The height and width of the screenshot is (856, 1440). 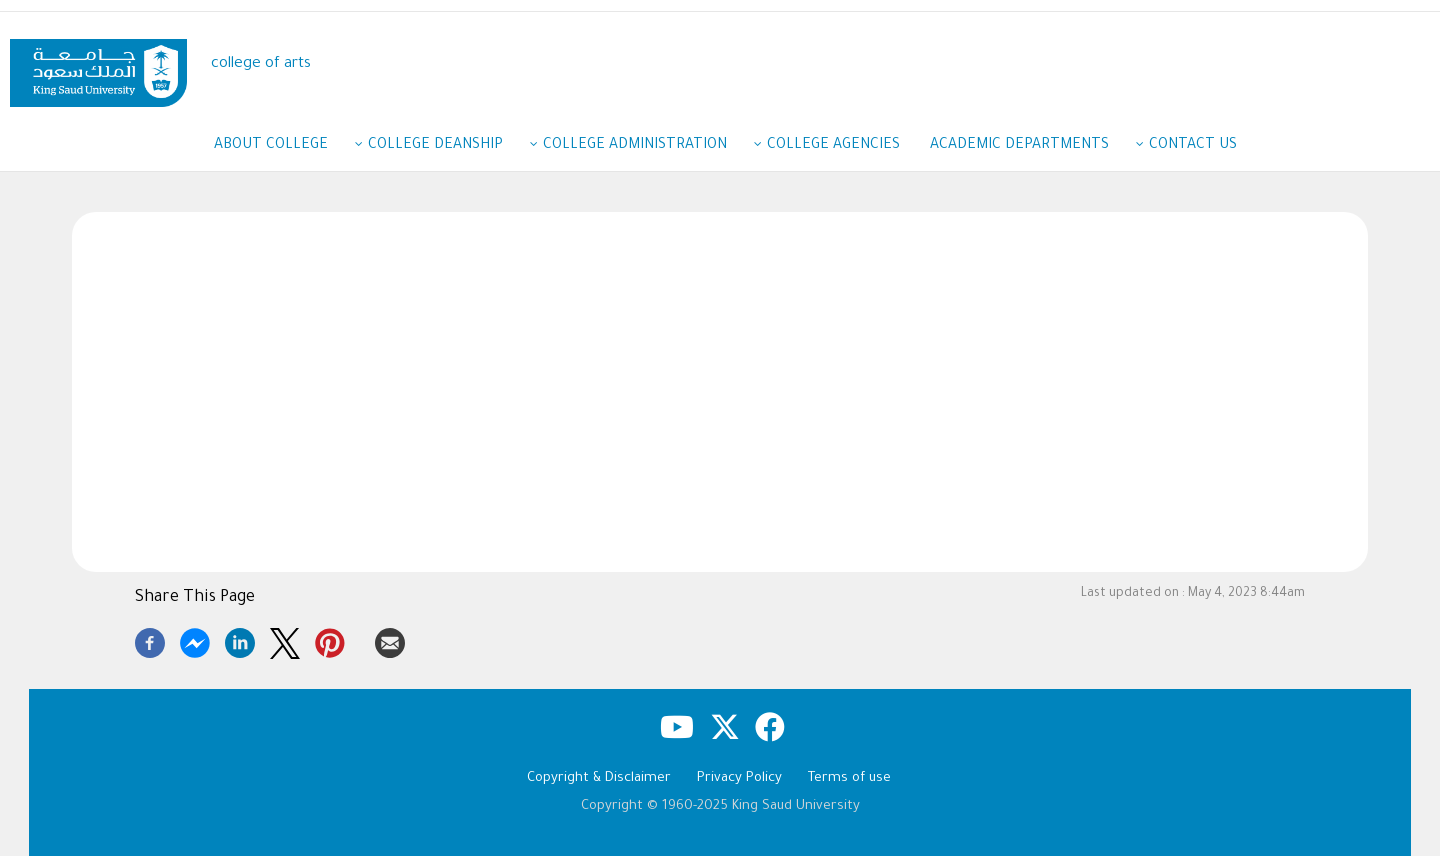 What do you see at coordinates (261, 64) in the screenshot?
I see `college of arts` at bounding box center [261, 64].